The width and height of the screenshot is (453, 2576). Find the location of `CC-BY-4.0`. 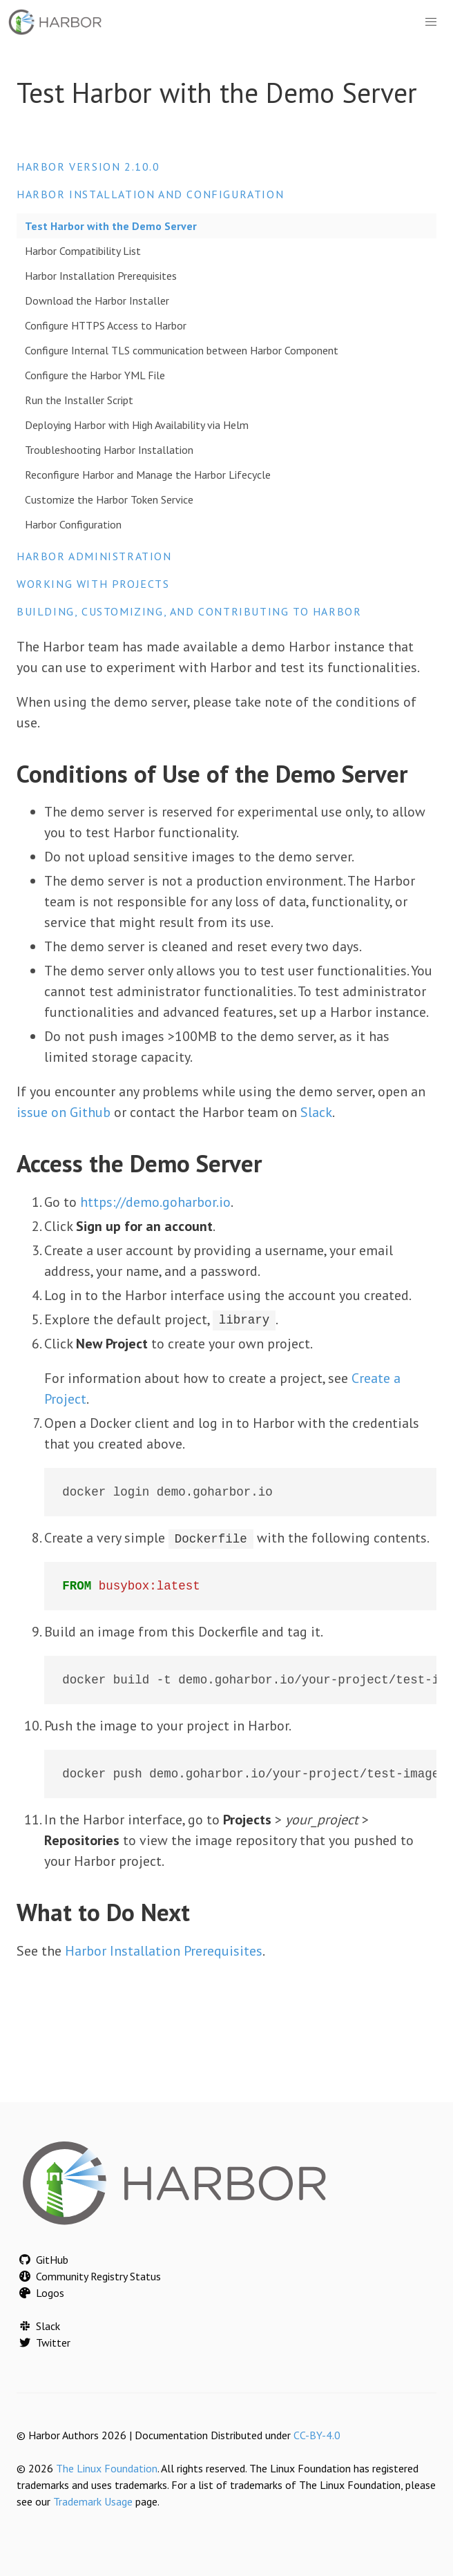

CC-BY-4.0 is located at coordinates (316, 2435).